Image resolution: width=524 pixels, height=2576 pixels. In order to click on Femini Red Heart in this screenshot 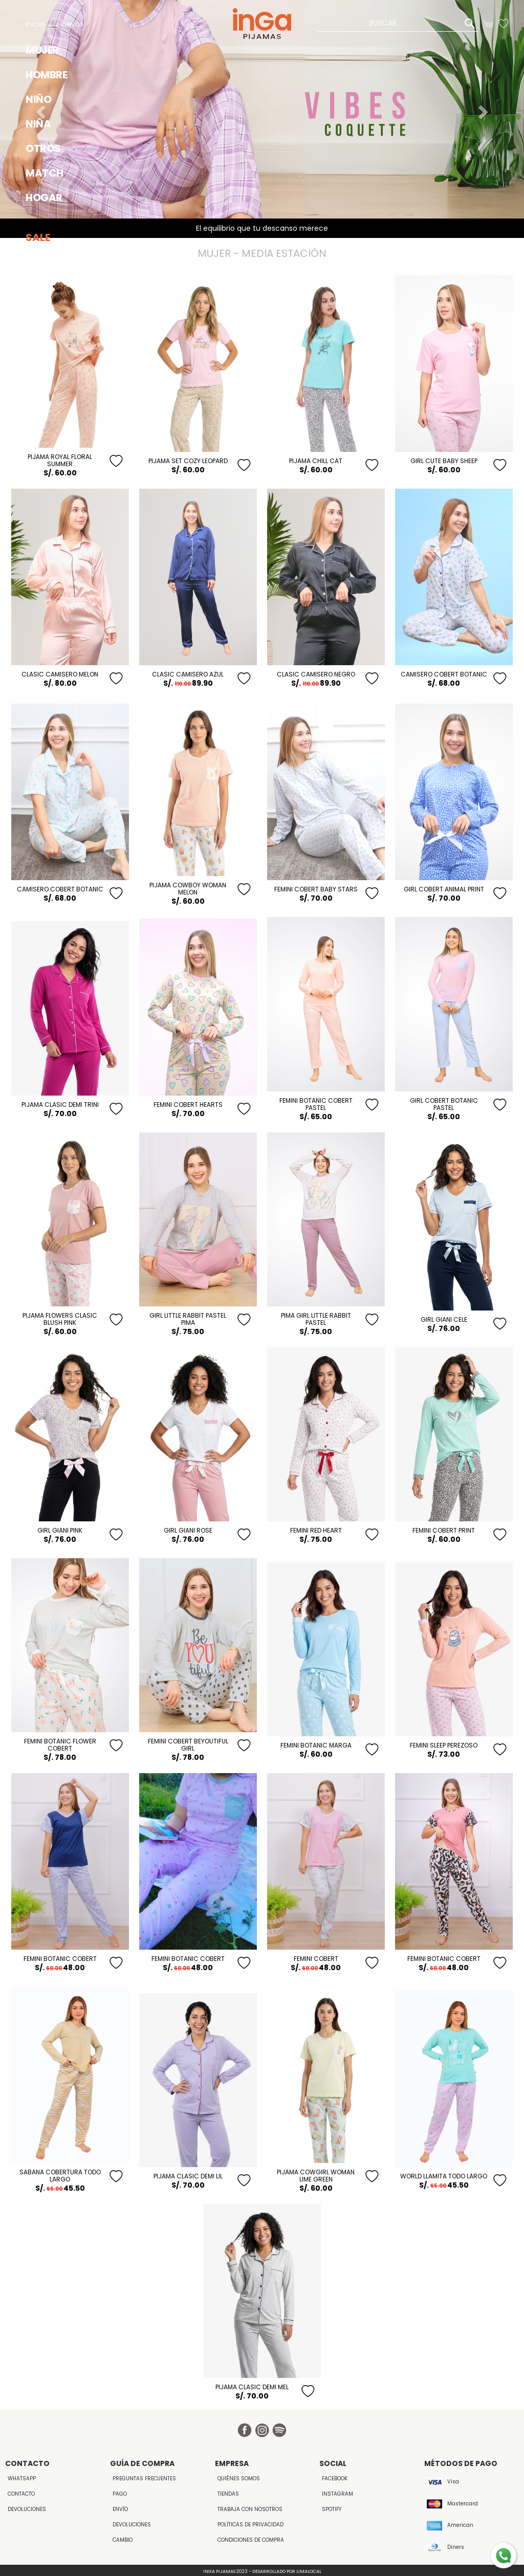, I will do `click(316, 1530)`.